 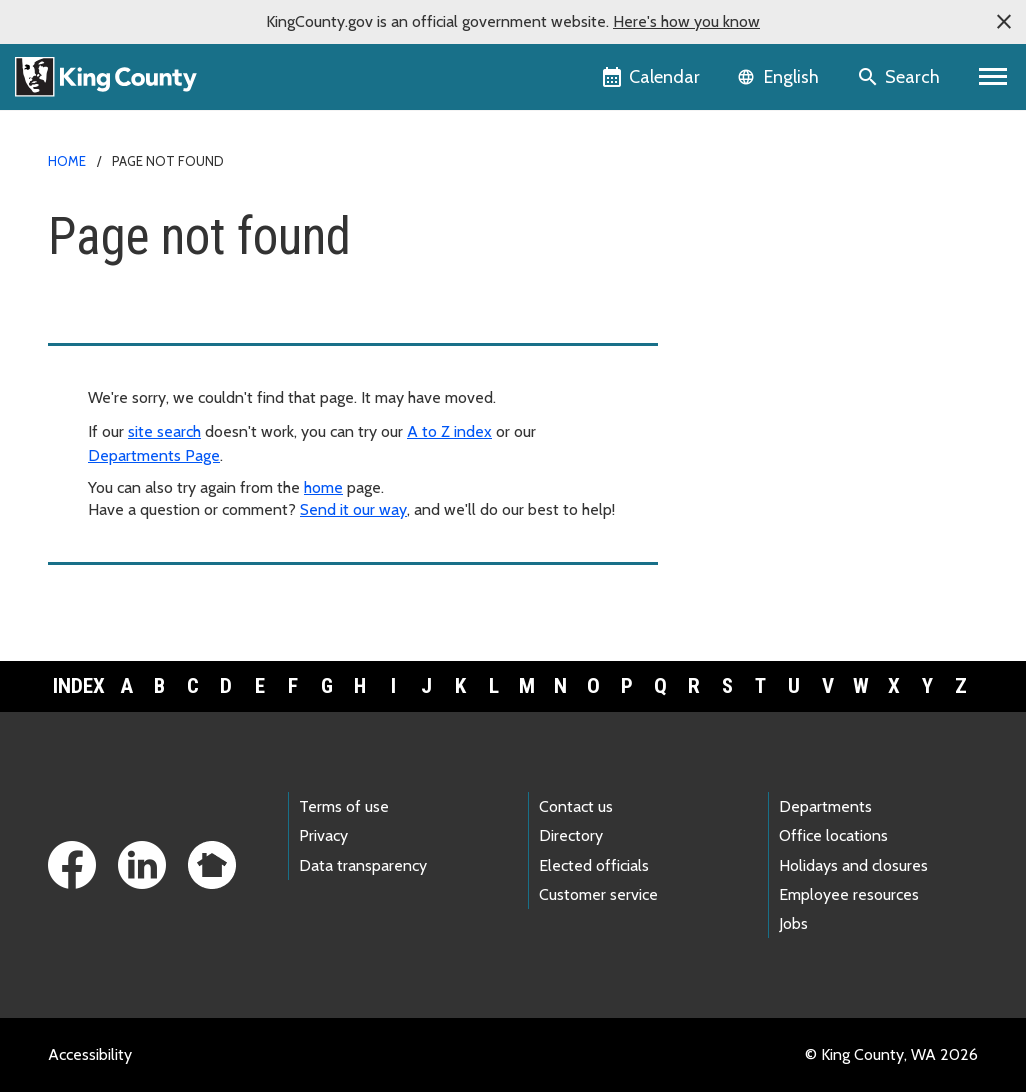 What do you see at coordinates (164, 431) in the screenshot?
I see `site search` at bounding box center [164, 431].